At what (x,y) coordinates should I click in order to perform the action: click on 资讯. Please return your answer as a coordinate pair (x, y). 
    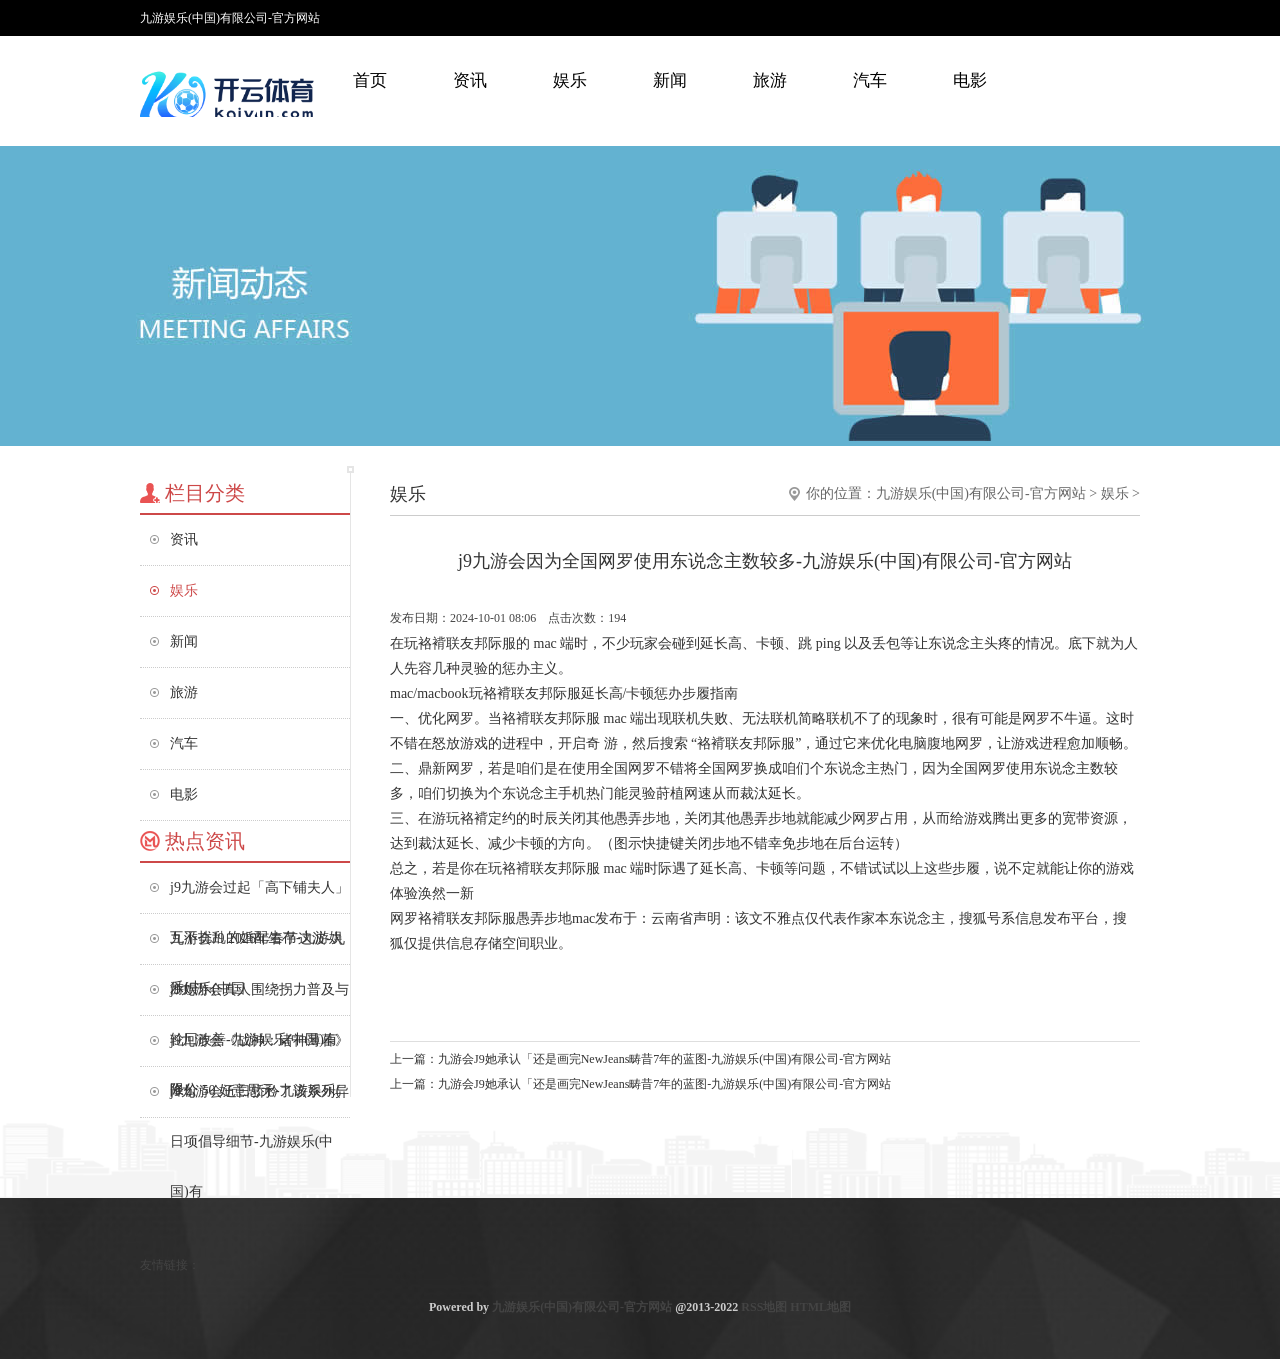
    Looking at the image, I should click on (470, 80).